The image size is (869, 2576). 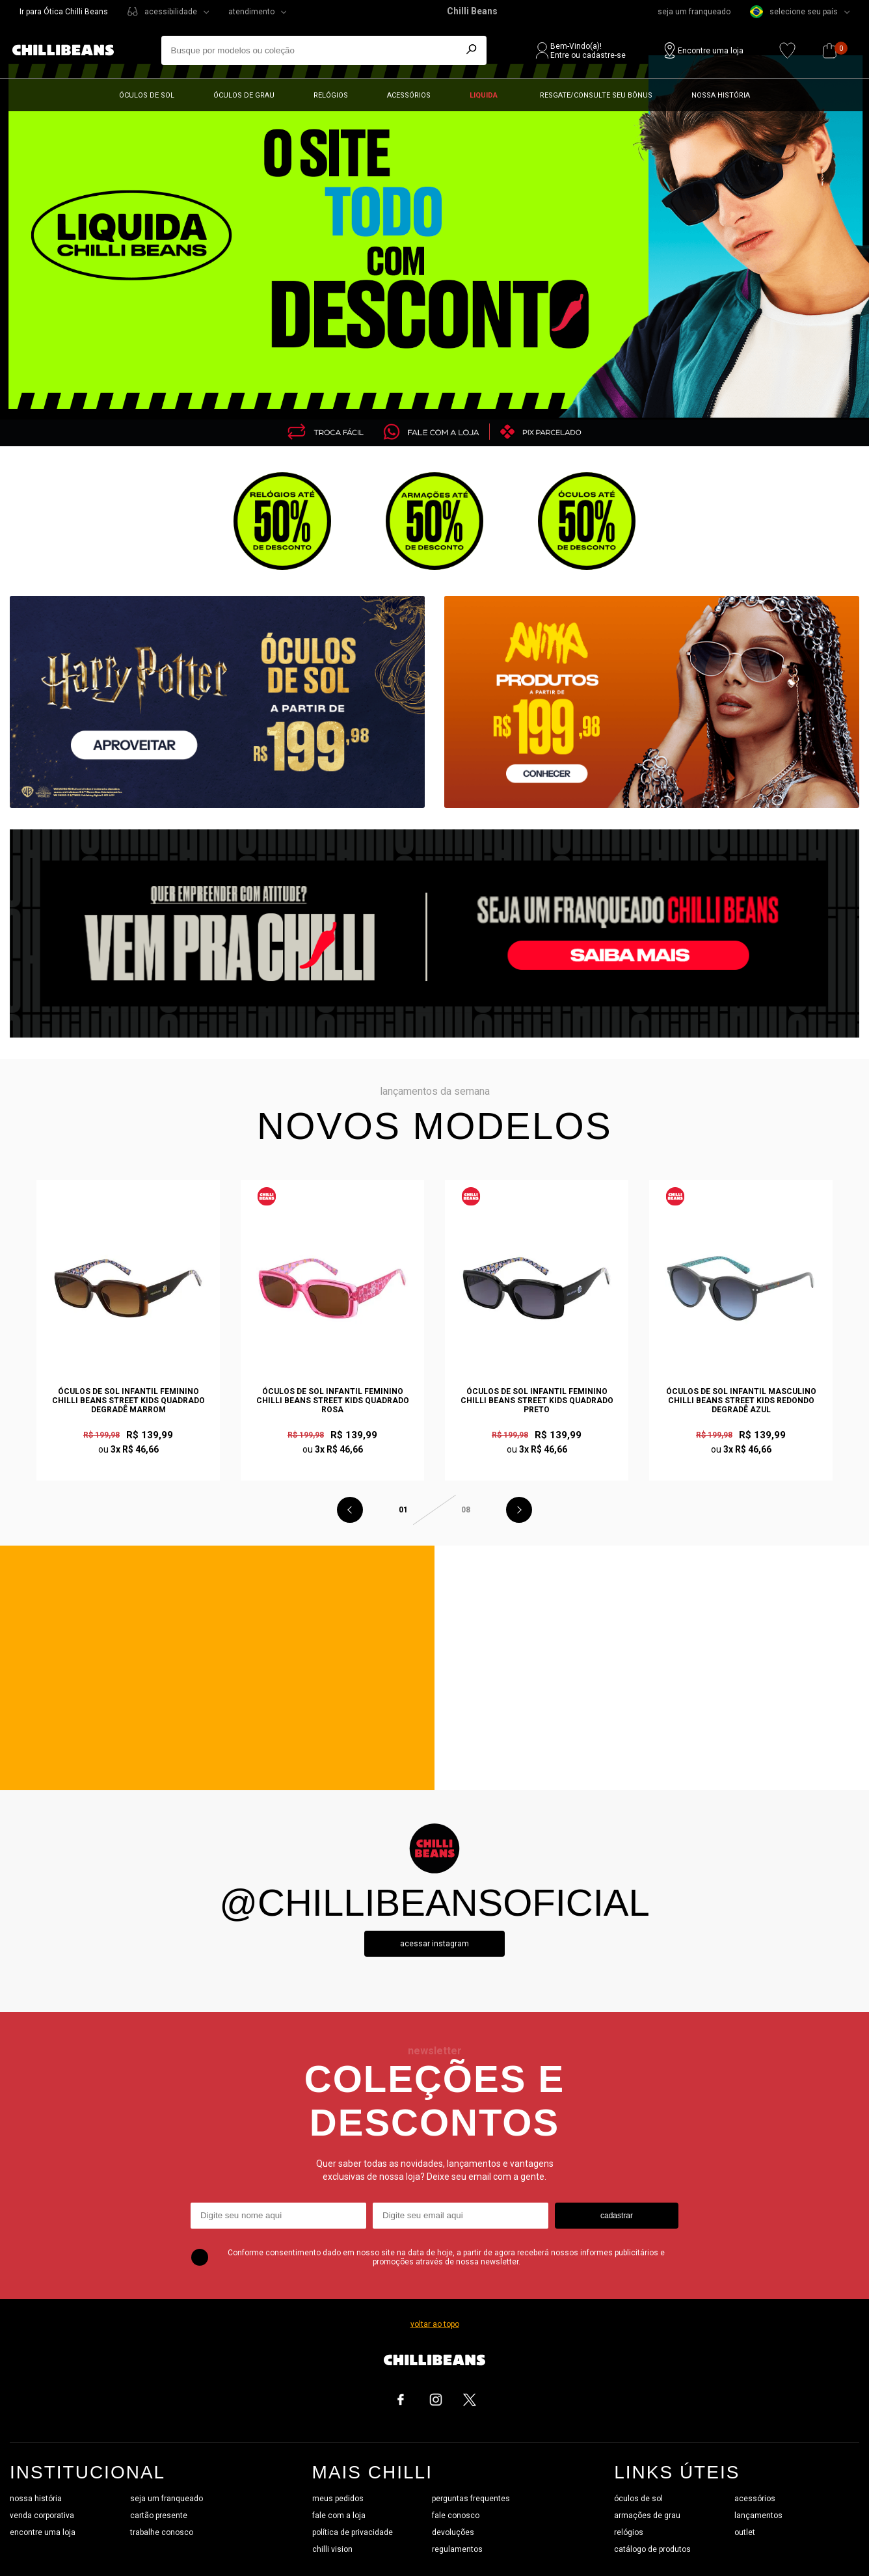 What do you see at coordinates (36, 2498) in the screenshot?
I see `nossa história` at bounding box center [36, 2498].